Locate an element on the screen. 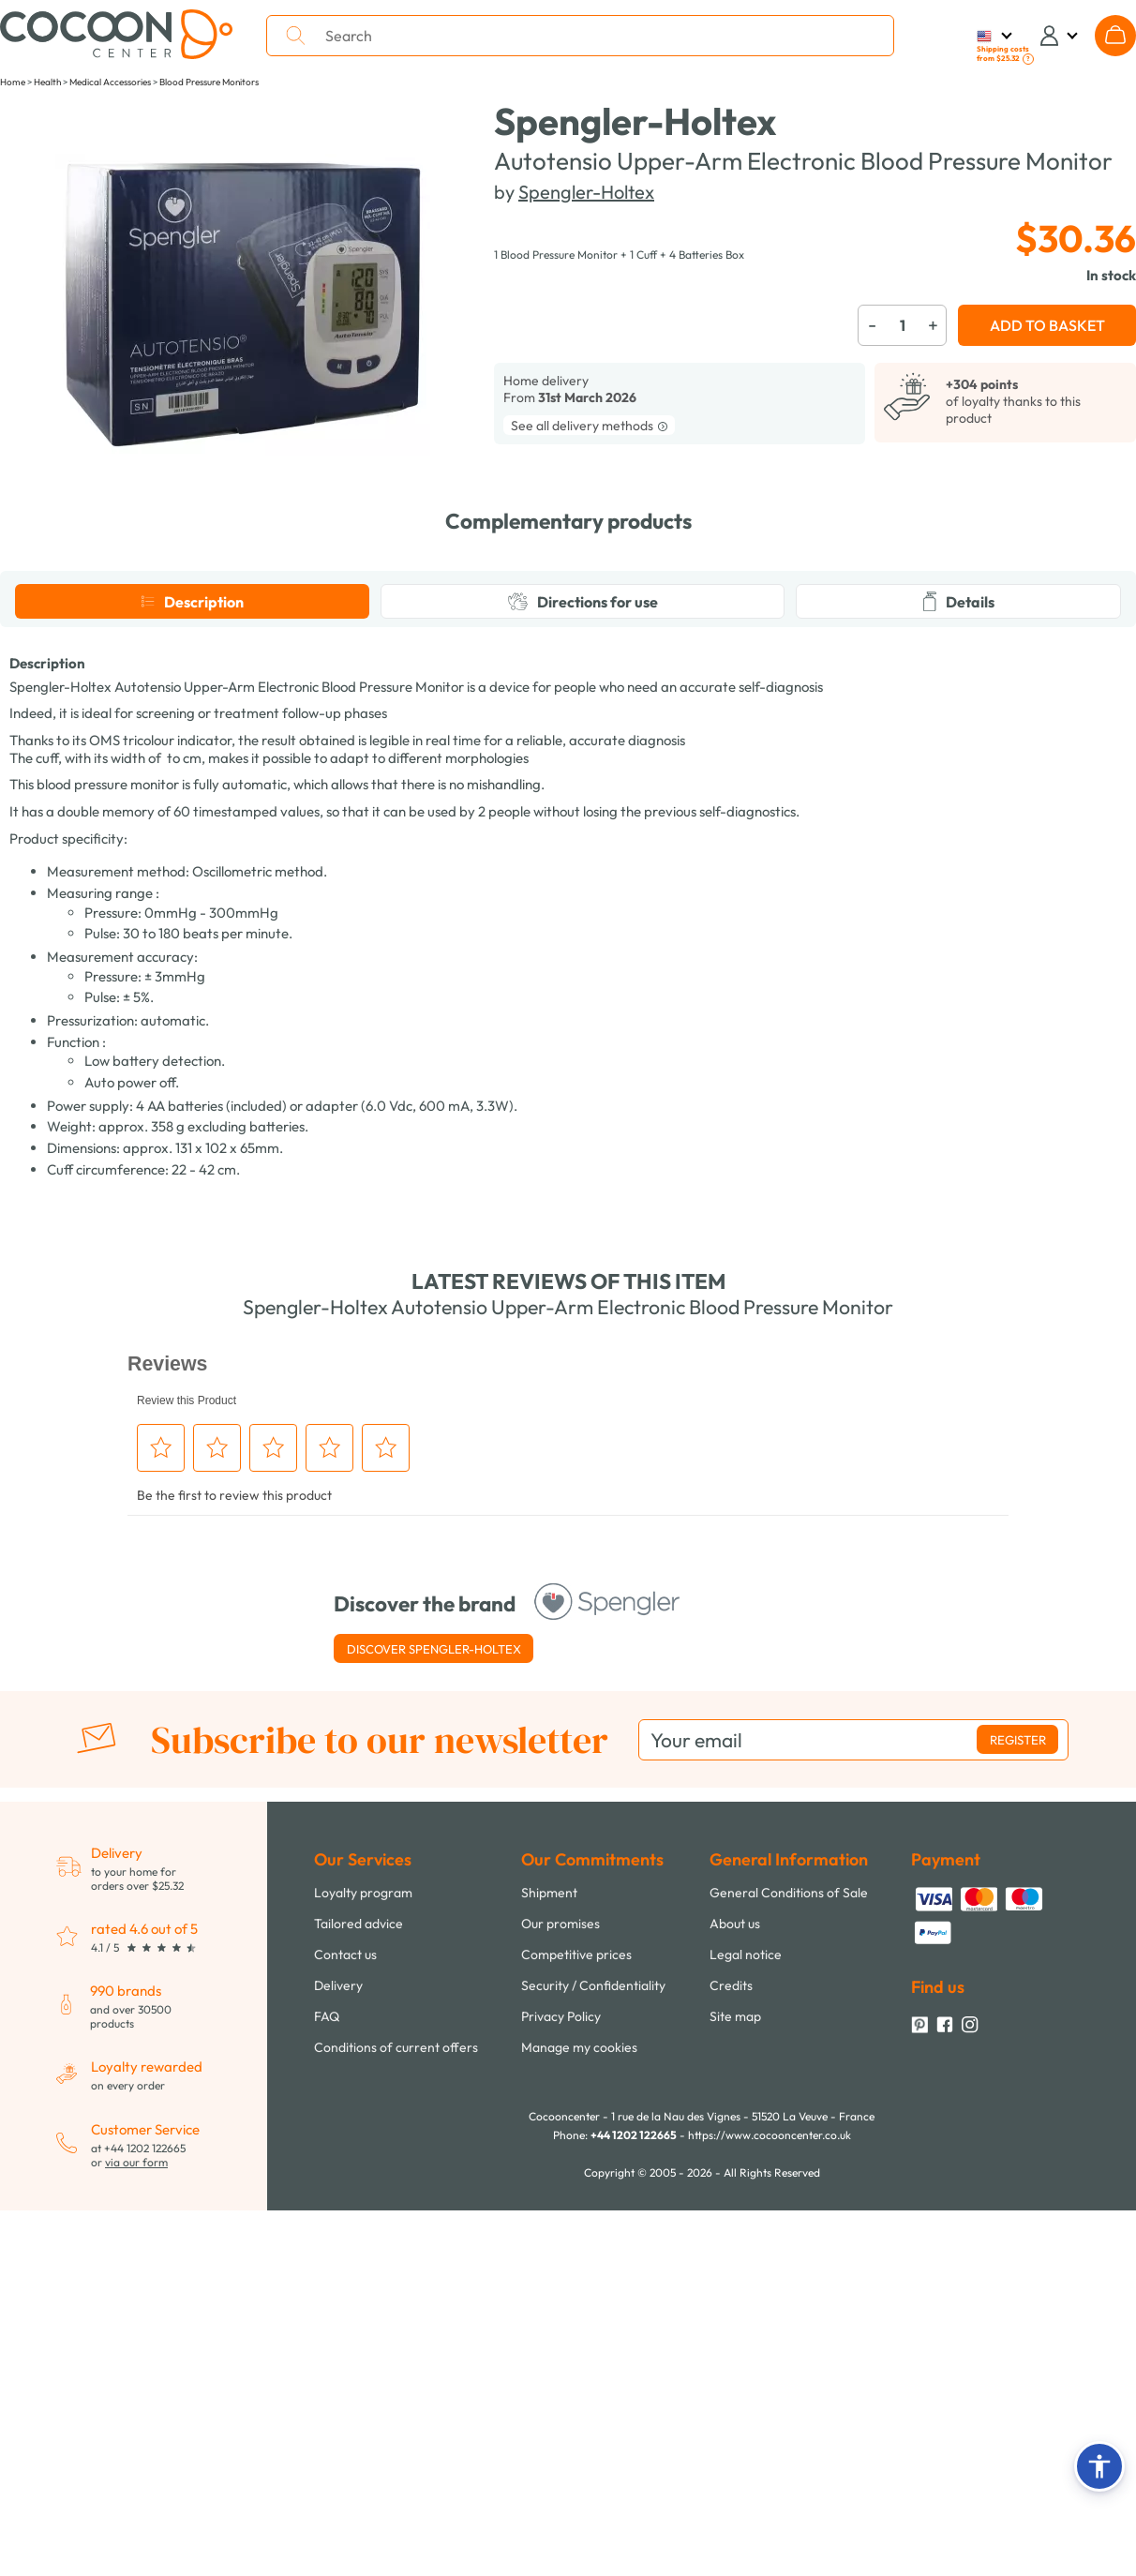 The width and height of the screenshot is (1136, 2576). Credits is located at coordinates (731, 2341).